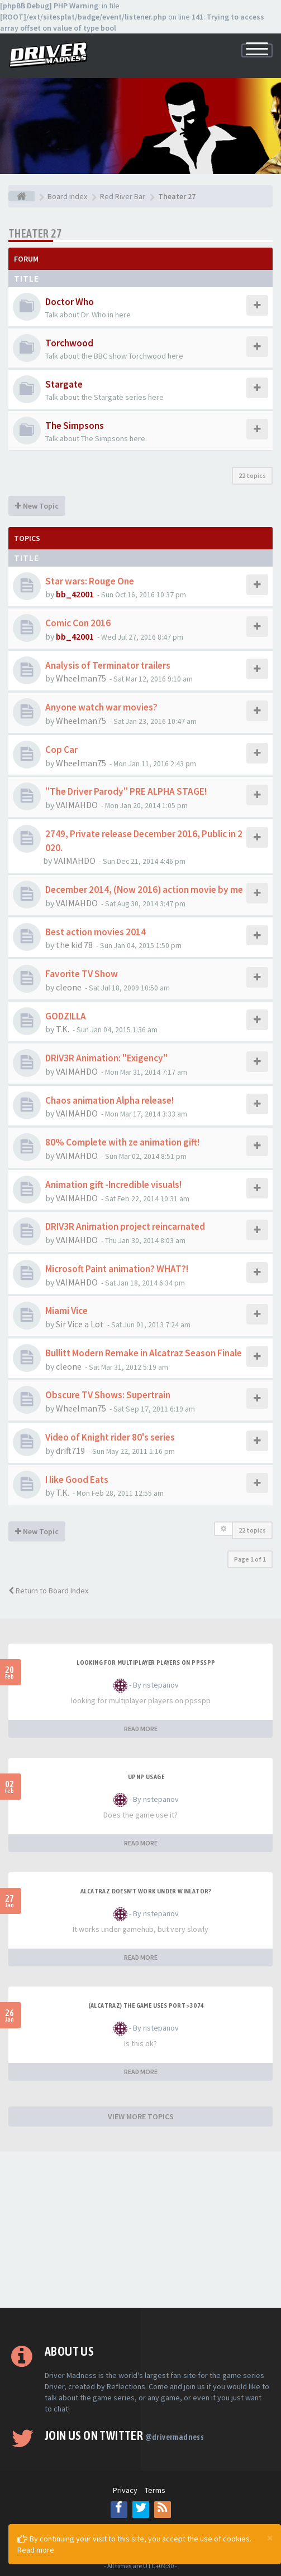  Describe the element at coordinates (89, 581) in the screenshot. I see `Star wars: Rouge One` at that location.